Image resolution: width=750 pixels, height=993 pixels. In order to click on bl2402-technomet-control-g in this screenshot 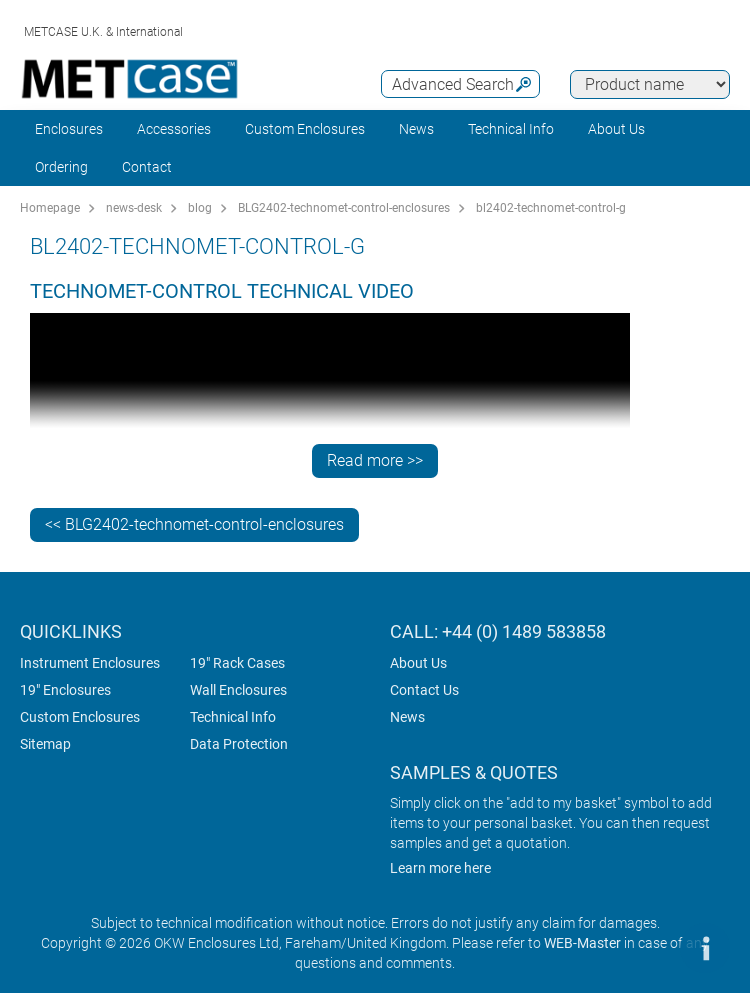, I will do `click(551, 208)`.